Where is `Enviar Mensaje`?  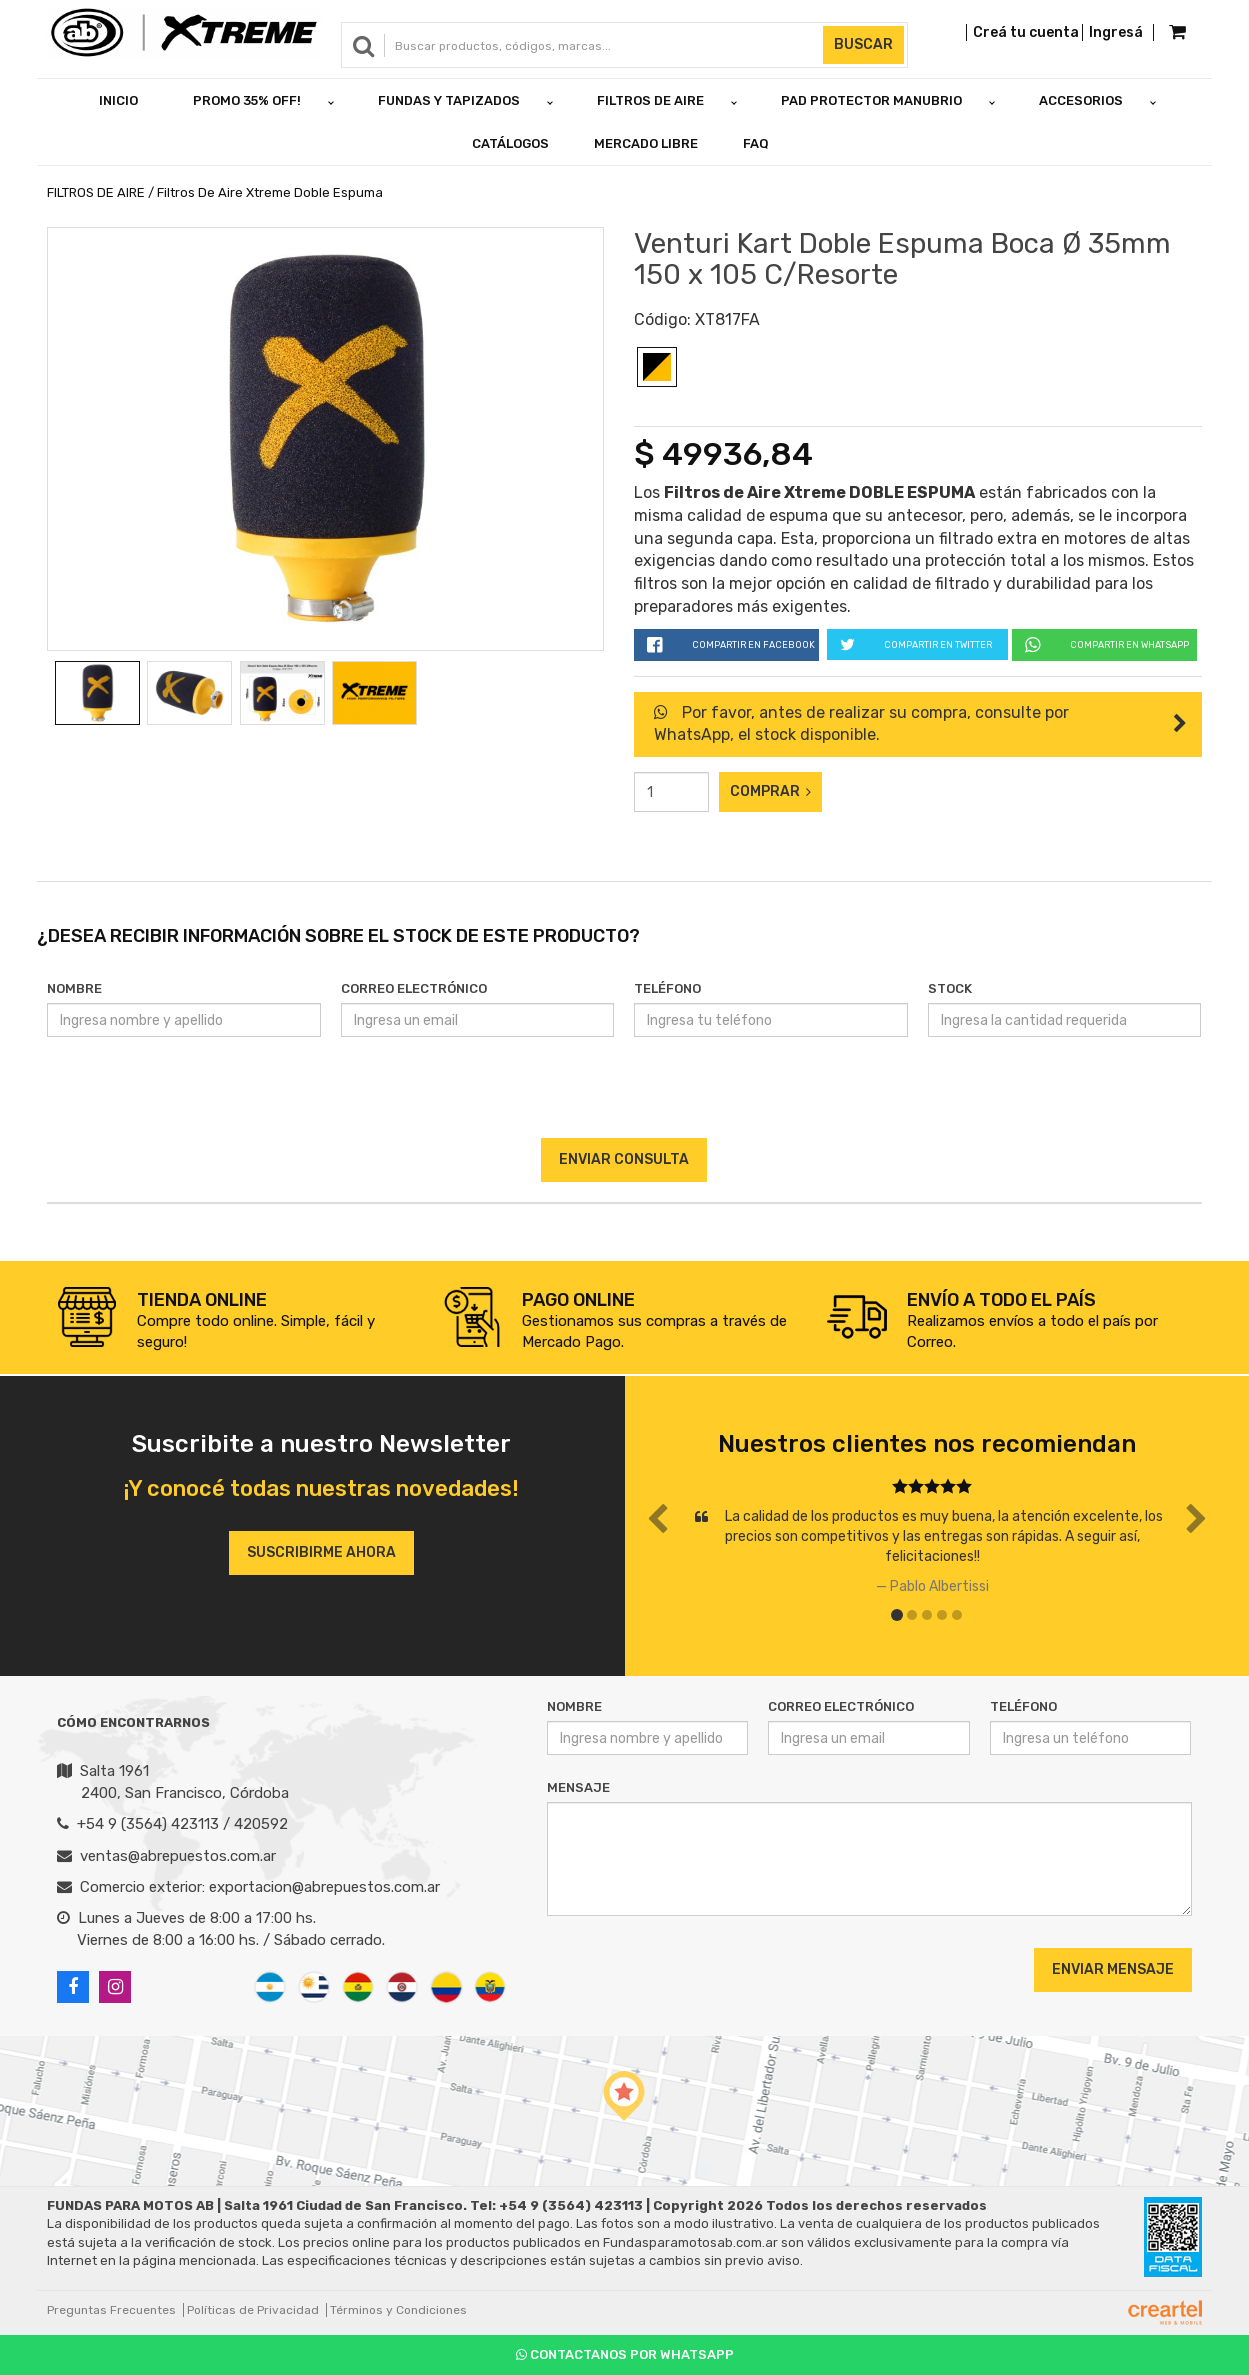
Enviar Mensaje is located at coordinates (1113, 1969).